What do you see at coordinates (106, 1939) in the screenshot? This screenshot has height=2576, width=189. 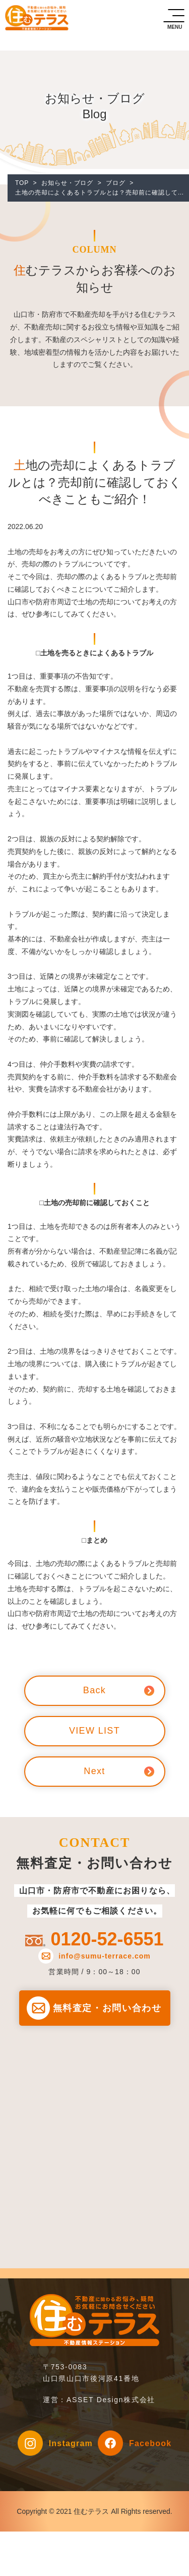 I see `0120-52-6551` at bounding box center [106, 1939].